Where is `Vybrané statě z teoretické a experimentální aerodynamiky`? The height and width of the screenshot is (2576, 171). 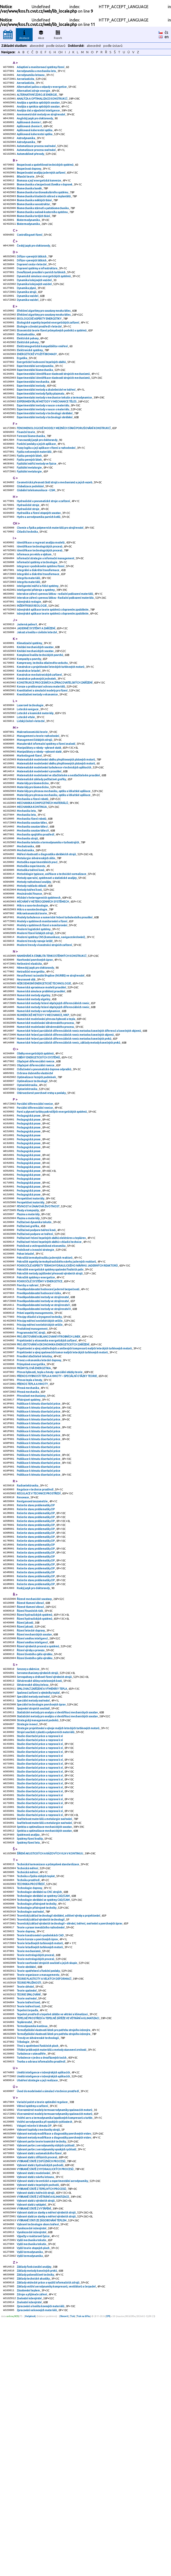 Vybrané statě z teoretické a experimentální aerodynamiky is located at coordinates (52, 2423).